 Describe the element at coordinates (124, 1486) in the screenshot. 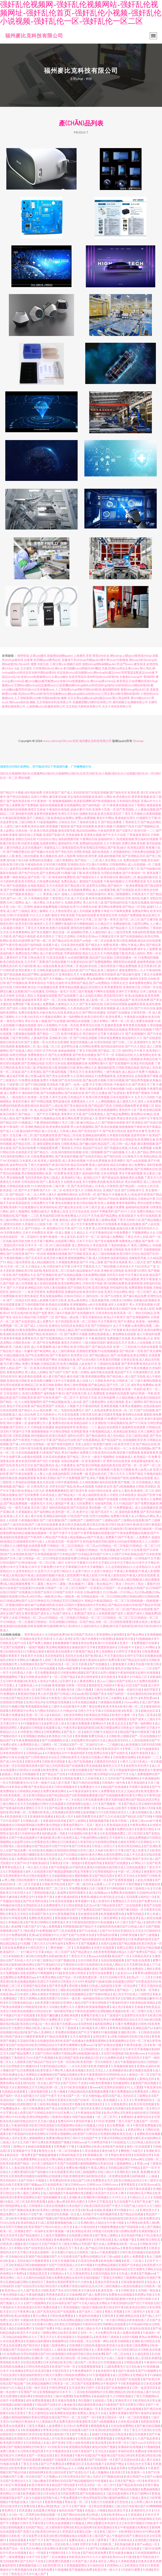

I see `国产a线视频播放` at that location.